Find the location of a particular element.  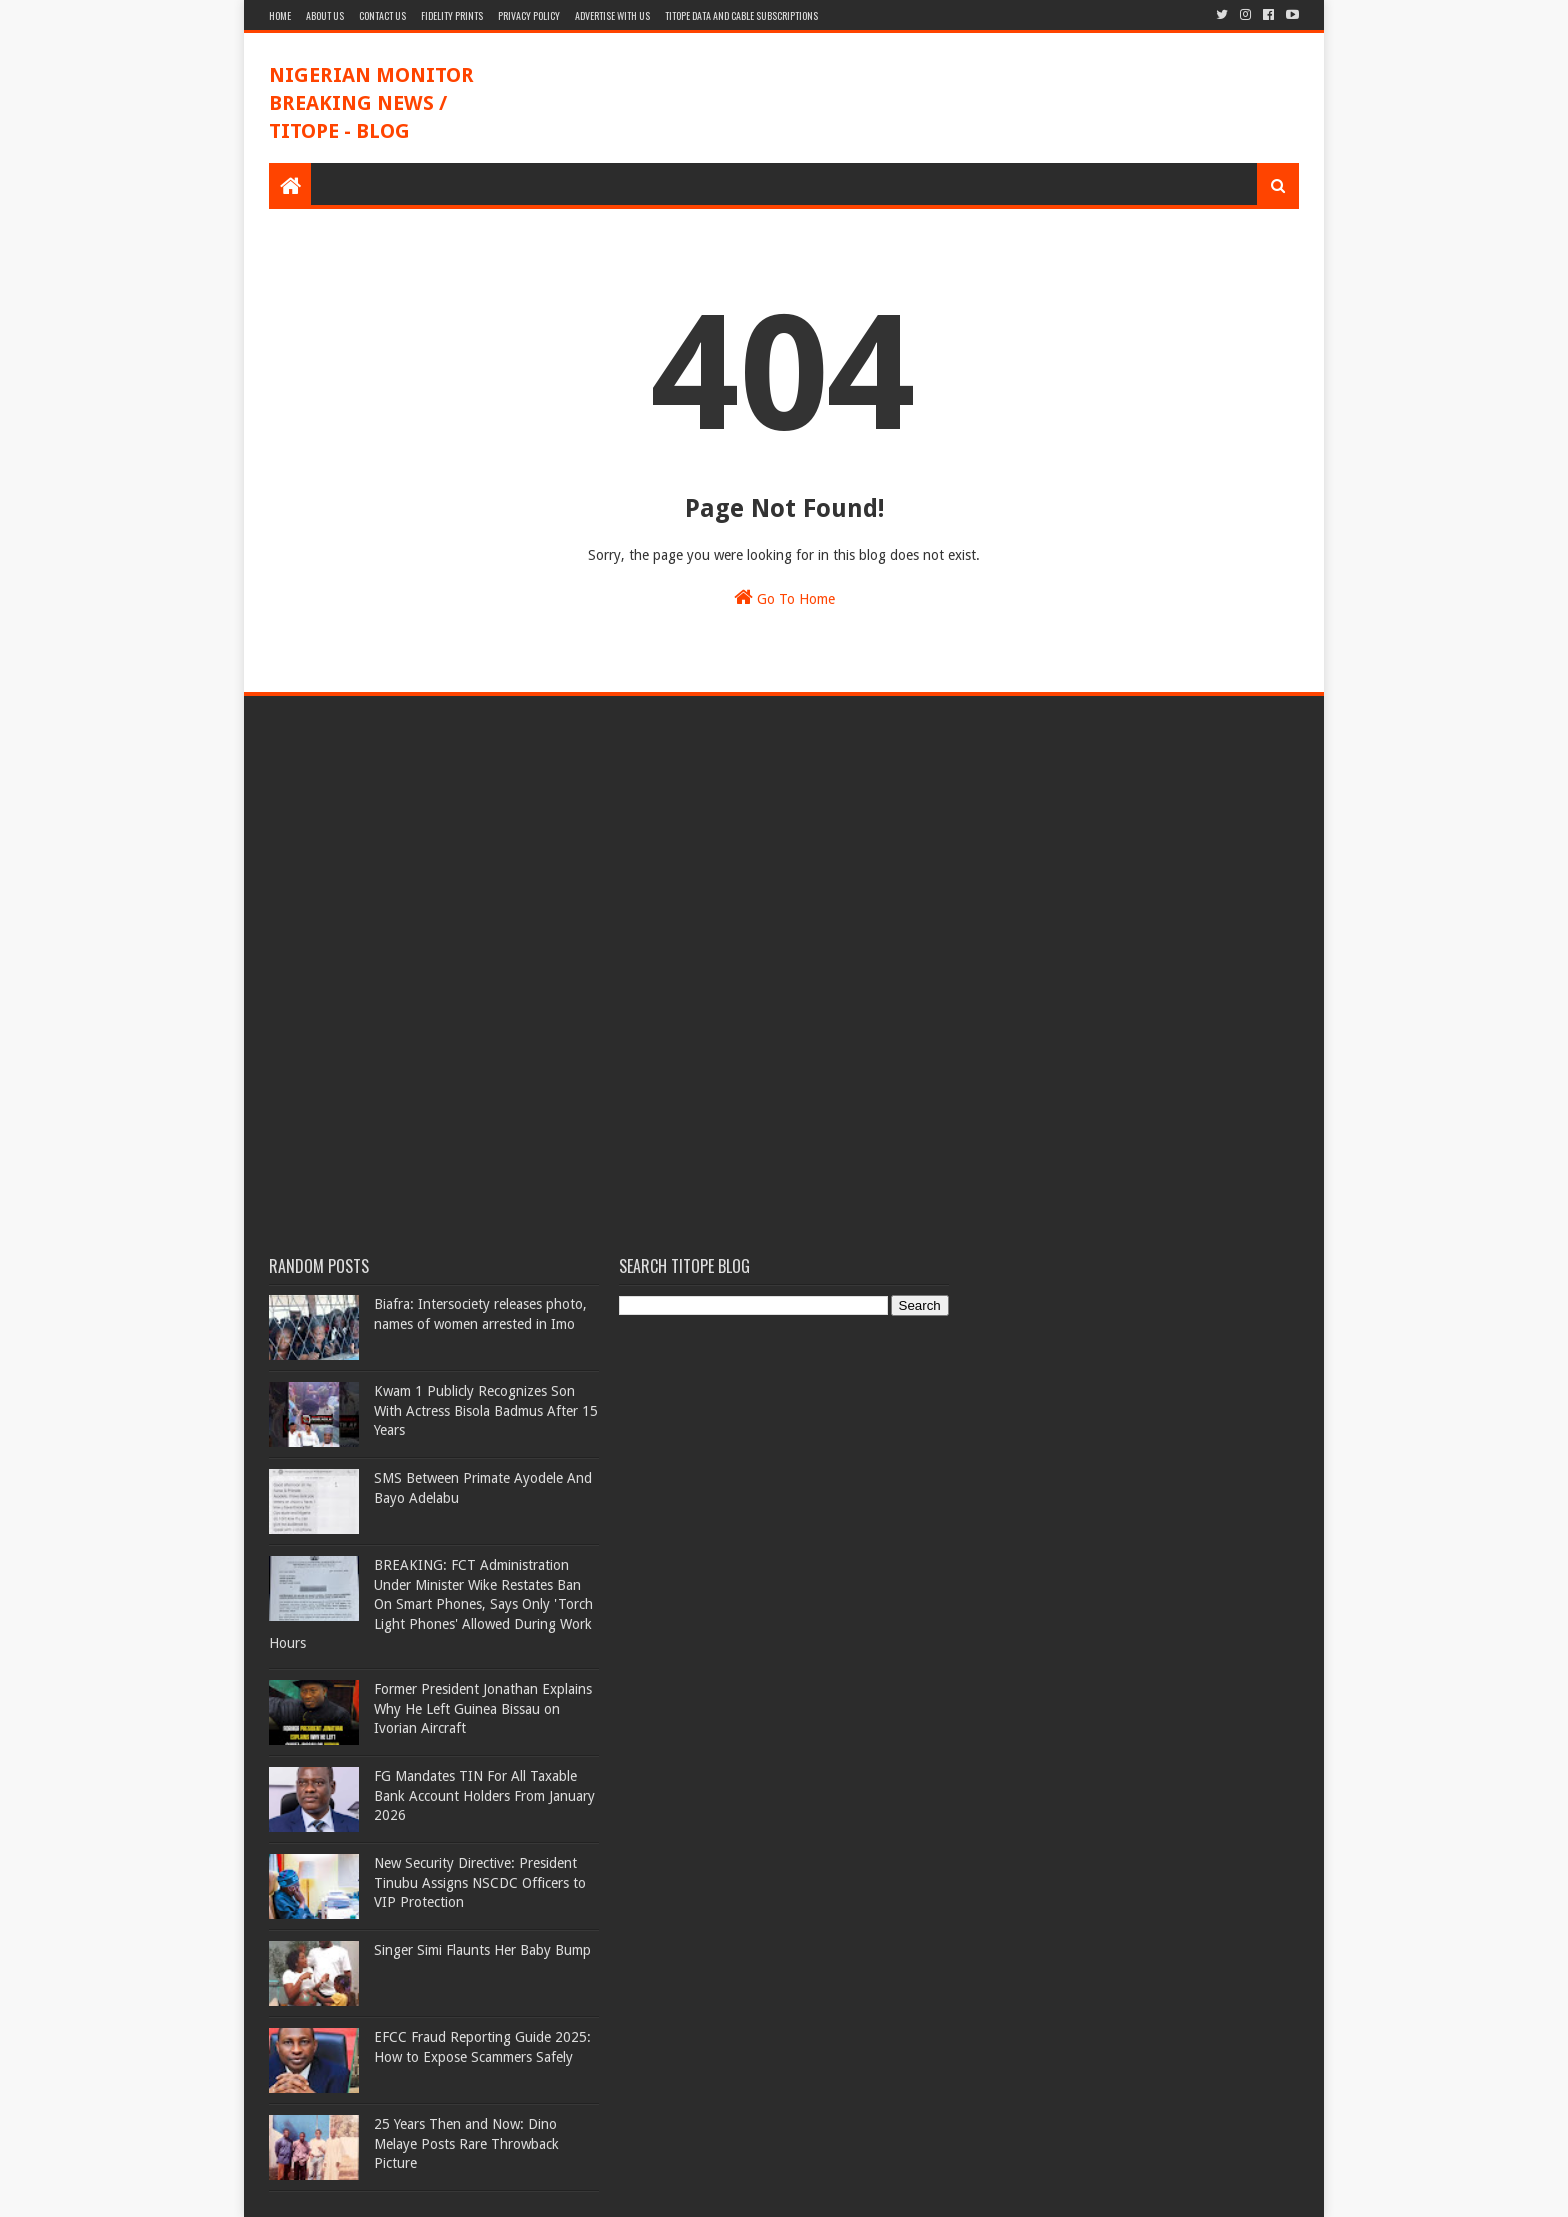

Kwam 1 Publicly Recognizes Son With Actress Bisola Badmus After 15 Years is located at coordinates (486, 1410).